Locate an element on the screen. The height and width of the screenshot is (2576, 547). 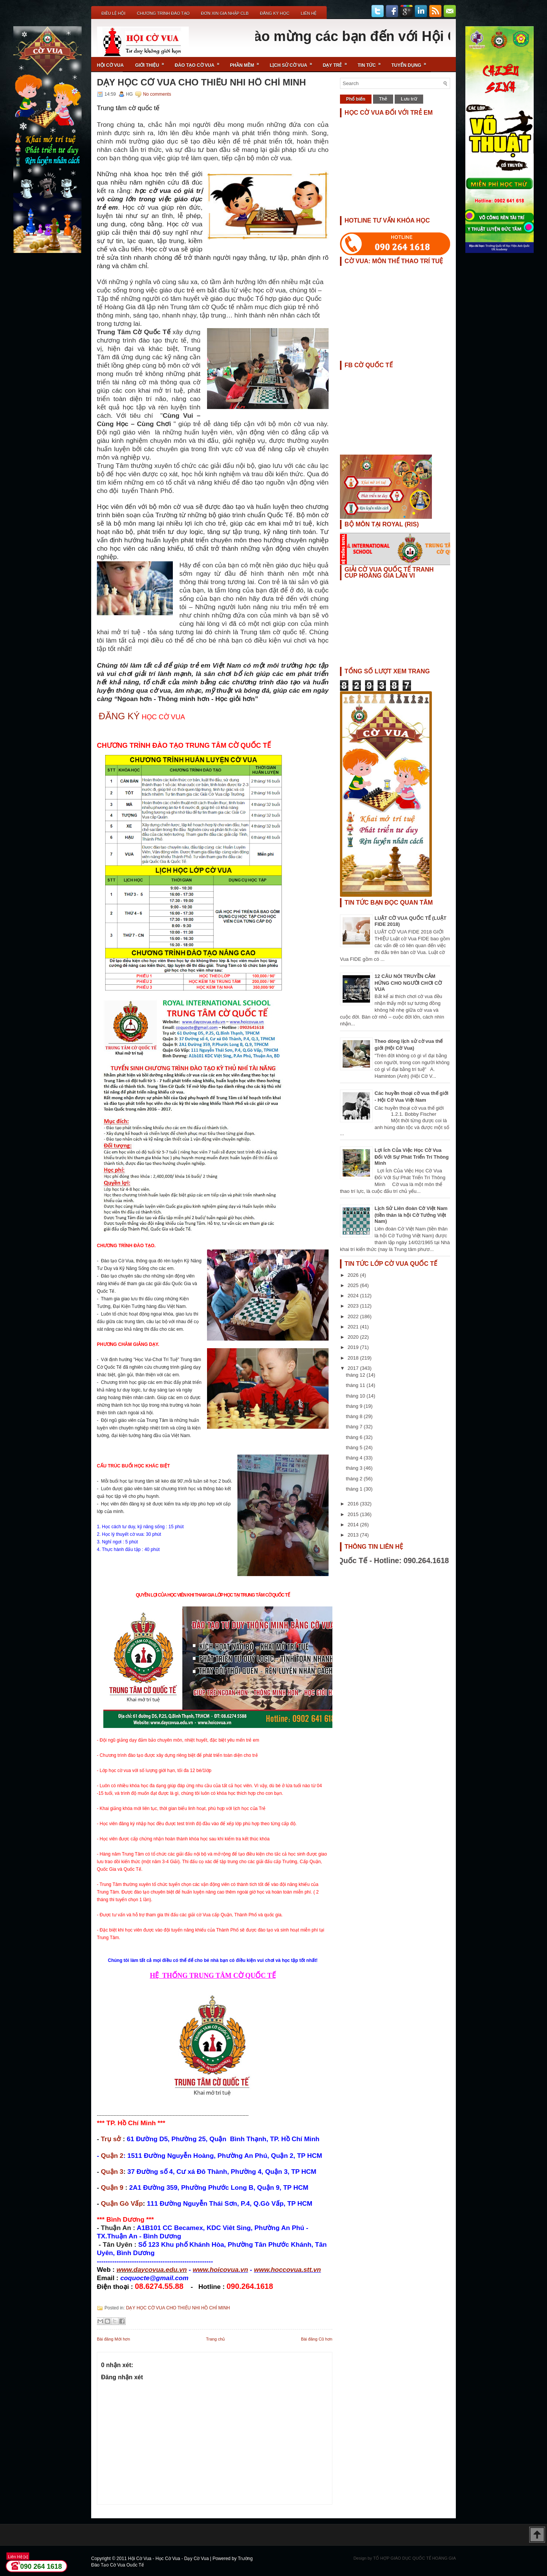
tháng 7 is located at coordinates (355, 1426).